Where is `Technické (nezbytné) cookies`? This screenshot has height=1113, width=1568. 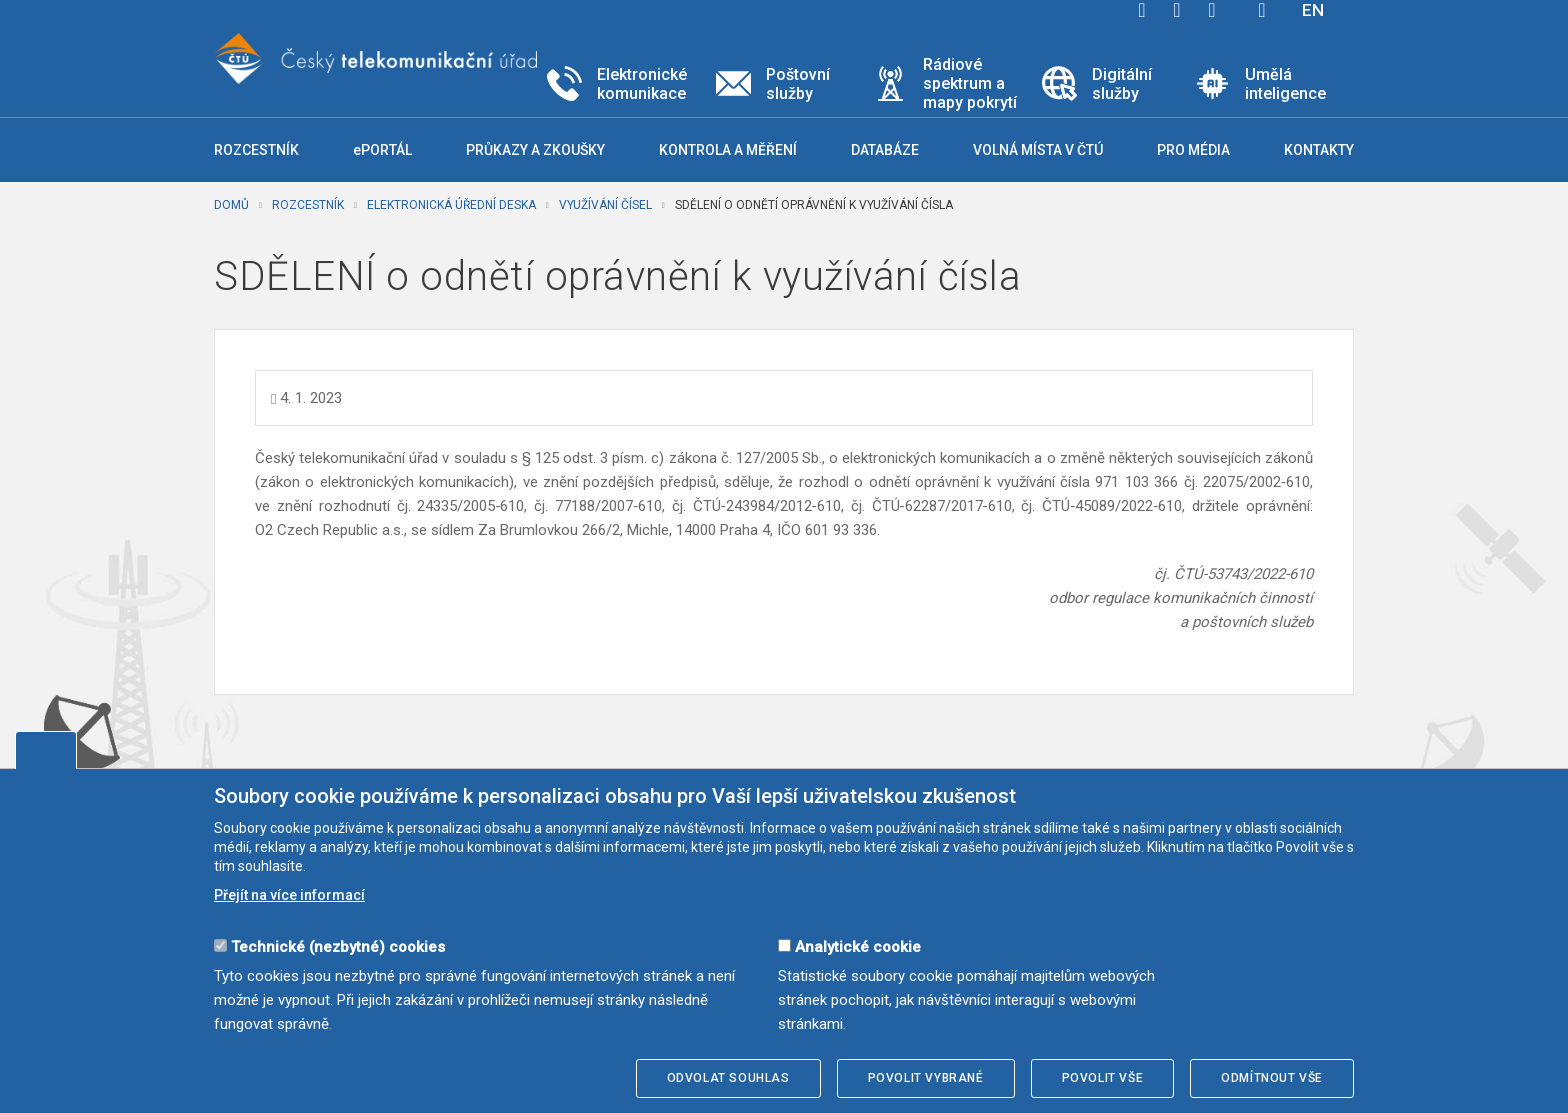 Technické (nezbytné) cookies is located at coordinates (338, 947).